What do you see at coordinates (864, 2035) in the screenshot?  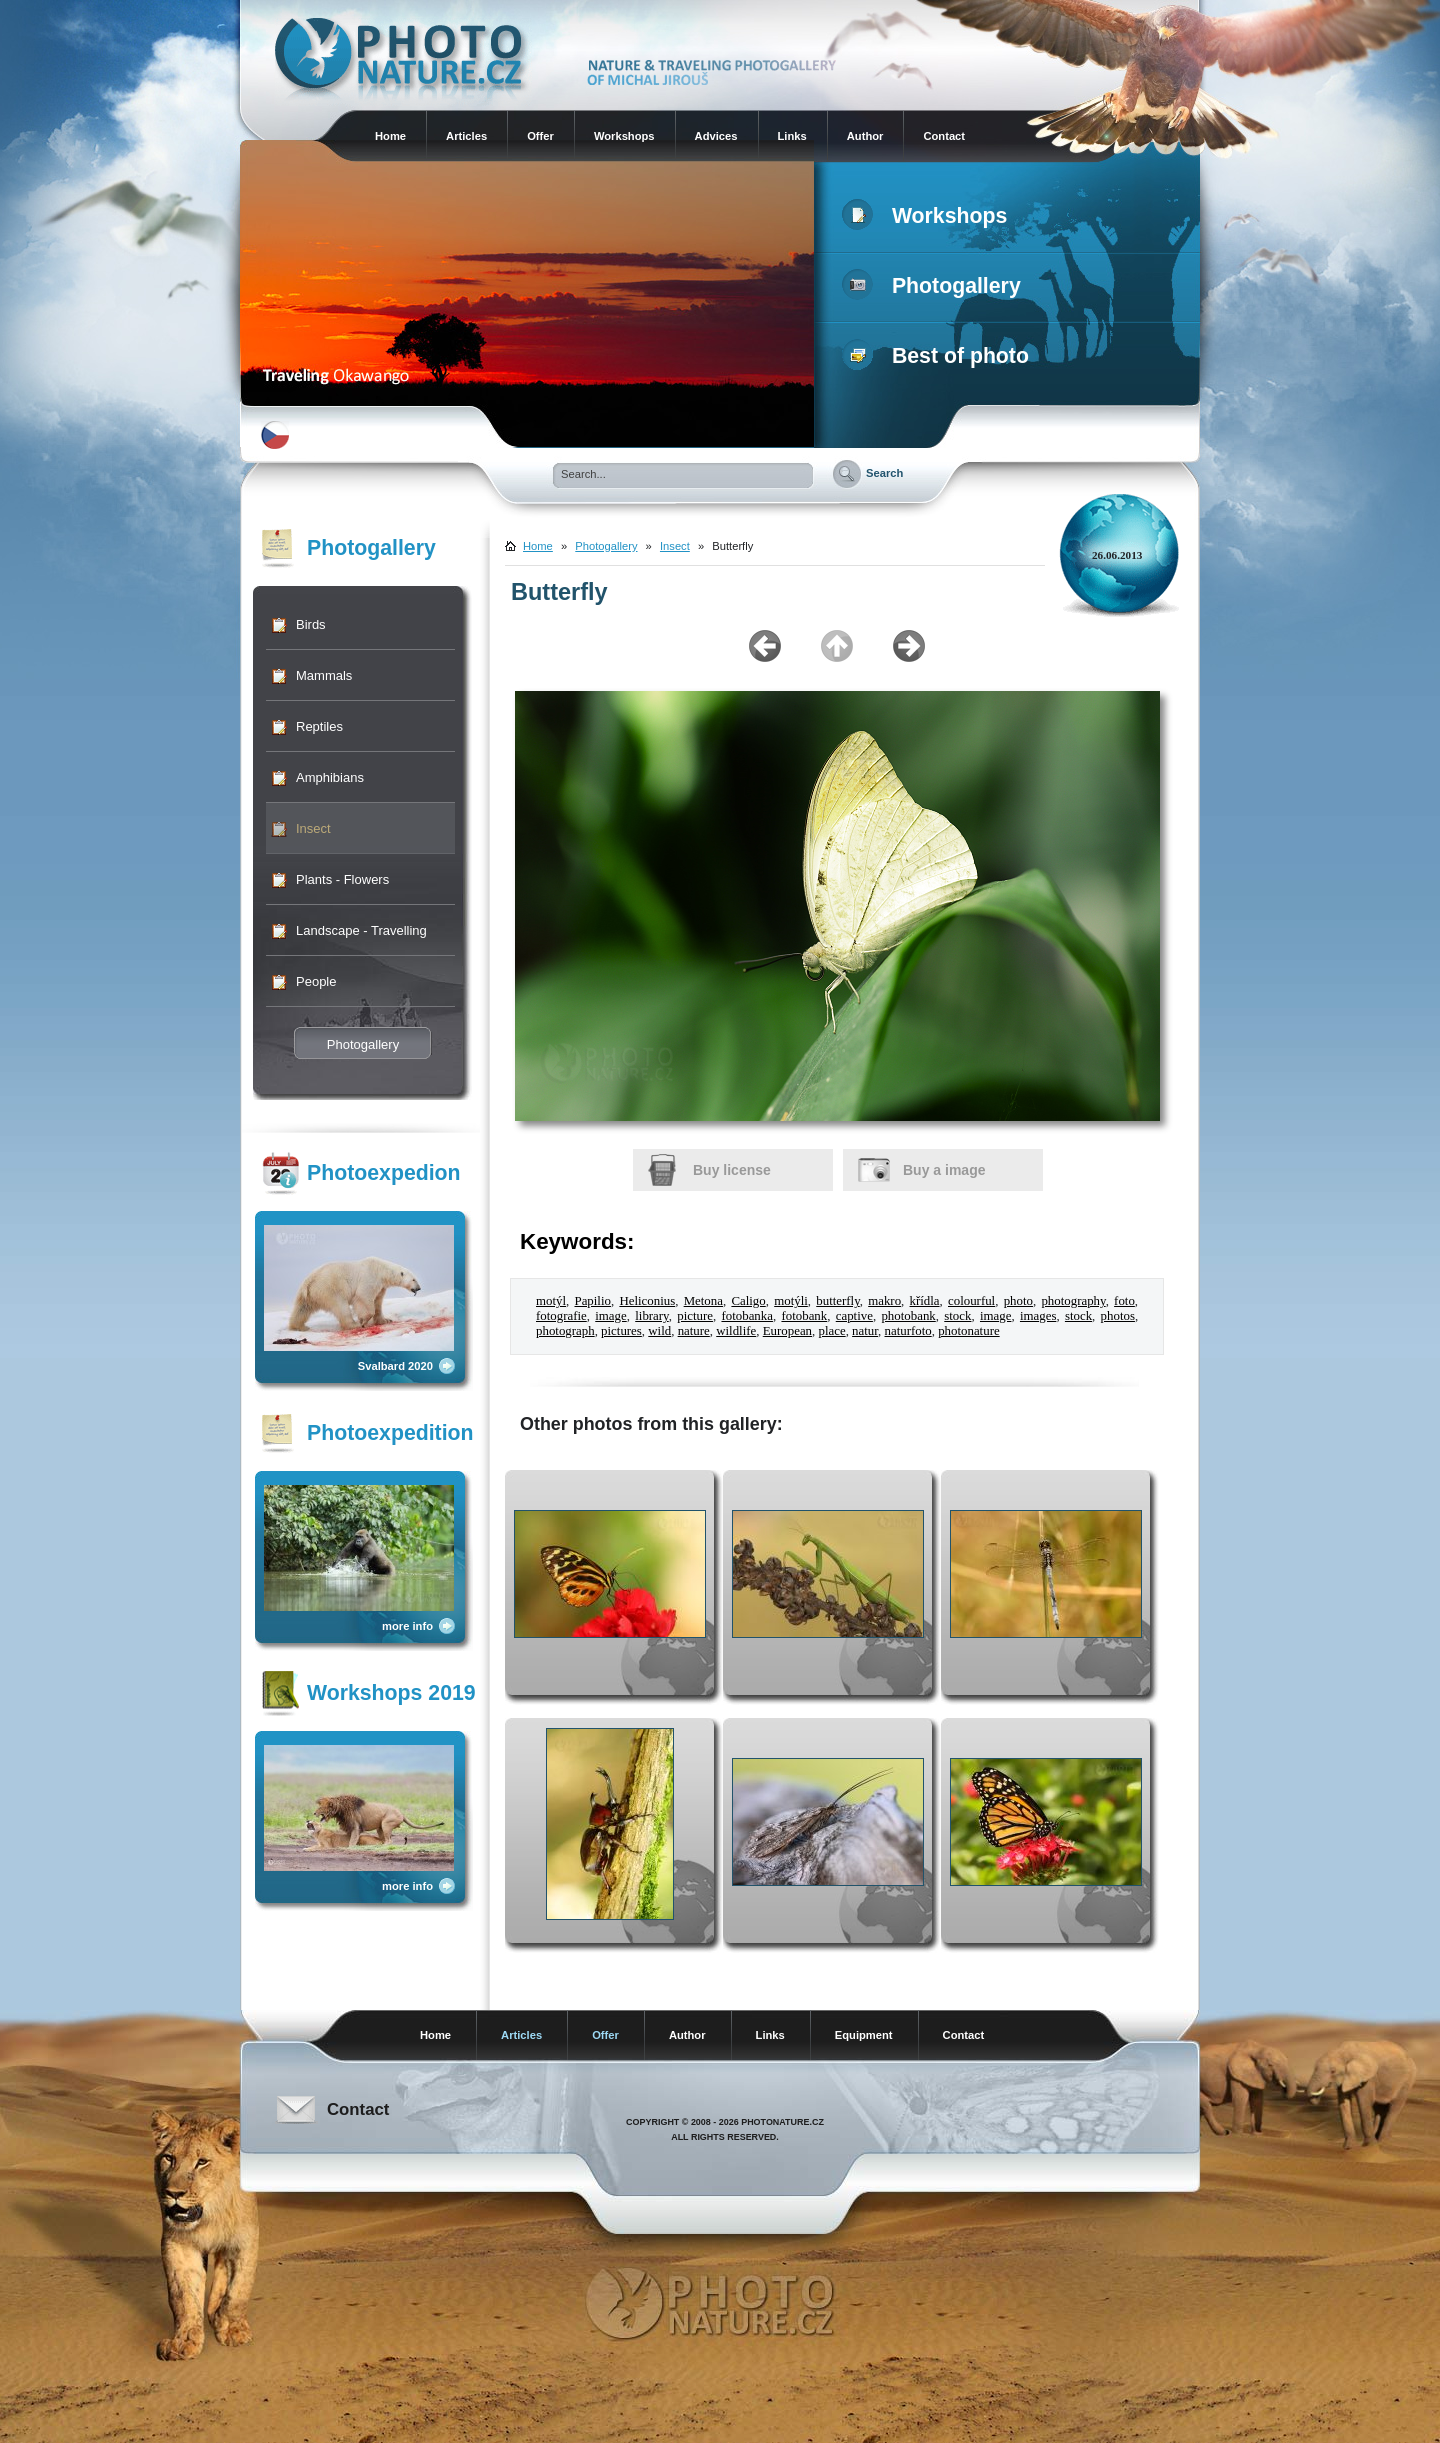 I see `Equipment` at bounding box center [864, 2035].